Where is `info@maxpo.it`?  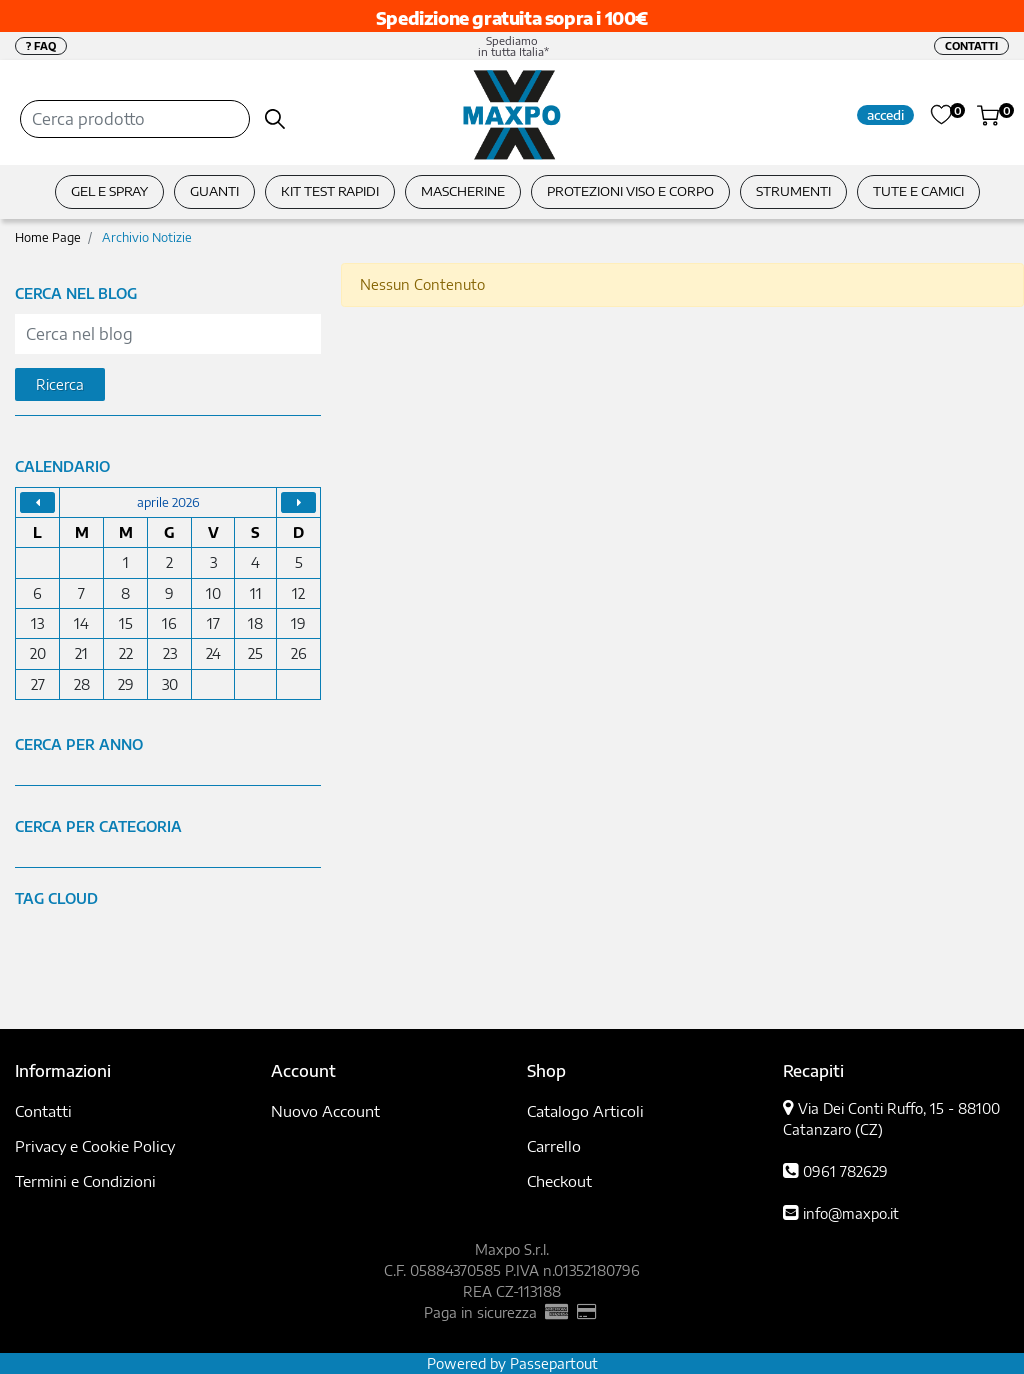
info@maxpo.it is located at coordinates (851, 1213).